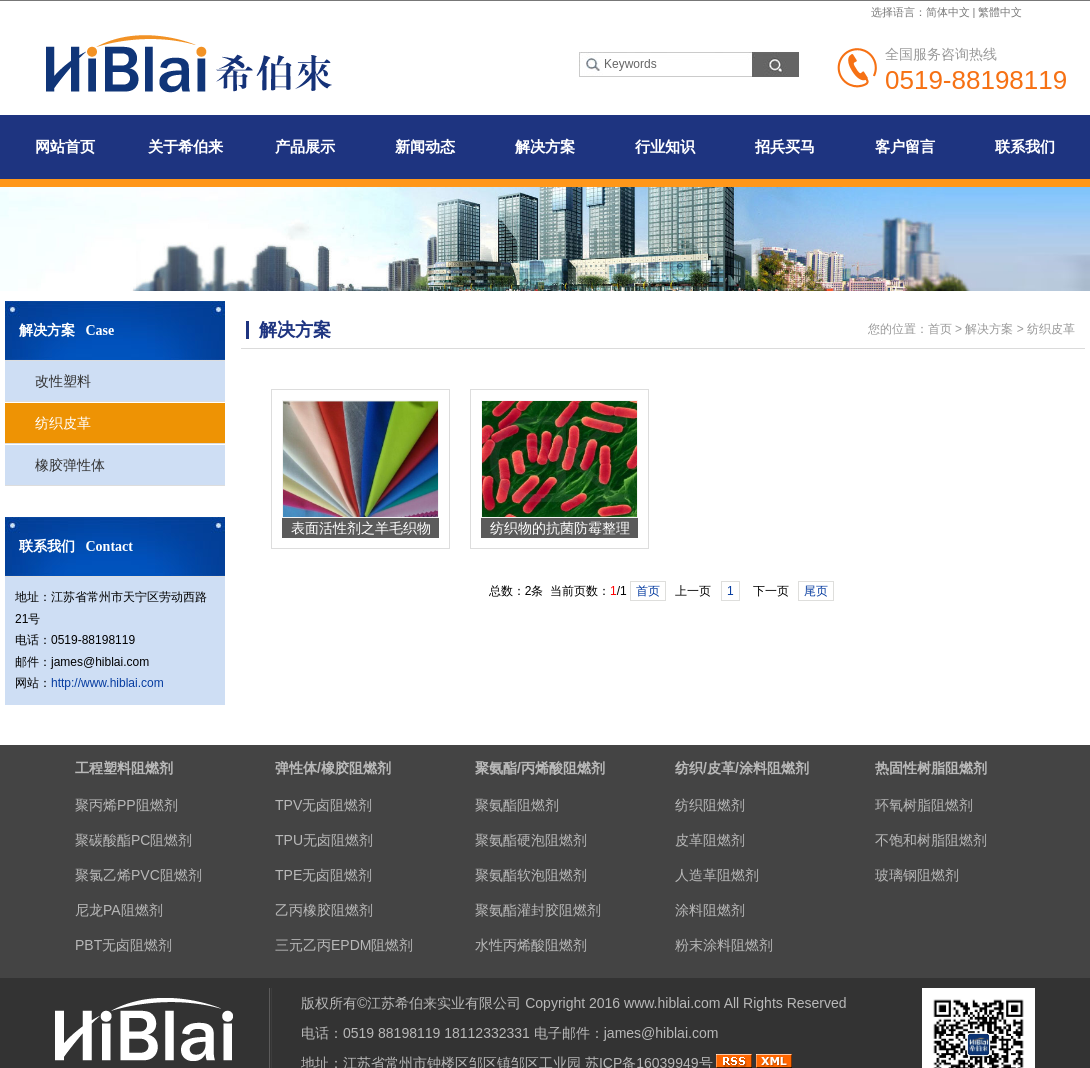  What do you see at coordinates (323, 805) in the screenshot?
I see `TPV无卤阻燃剂` at bounding box center [323, 805].